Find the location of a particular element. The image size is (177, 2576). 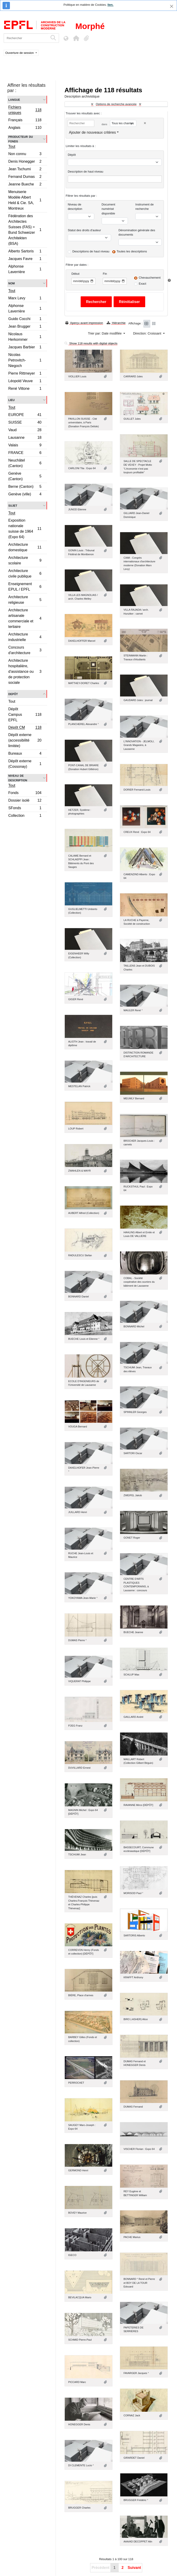

Suivant is located at coordinates (134, 2568).